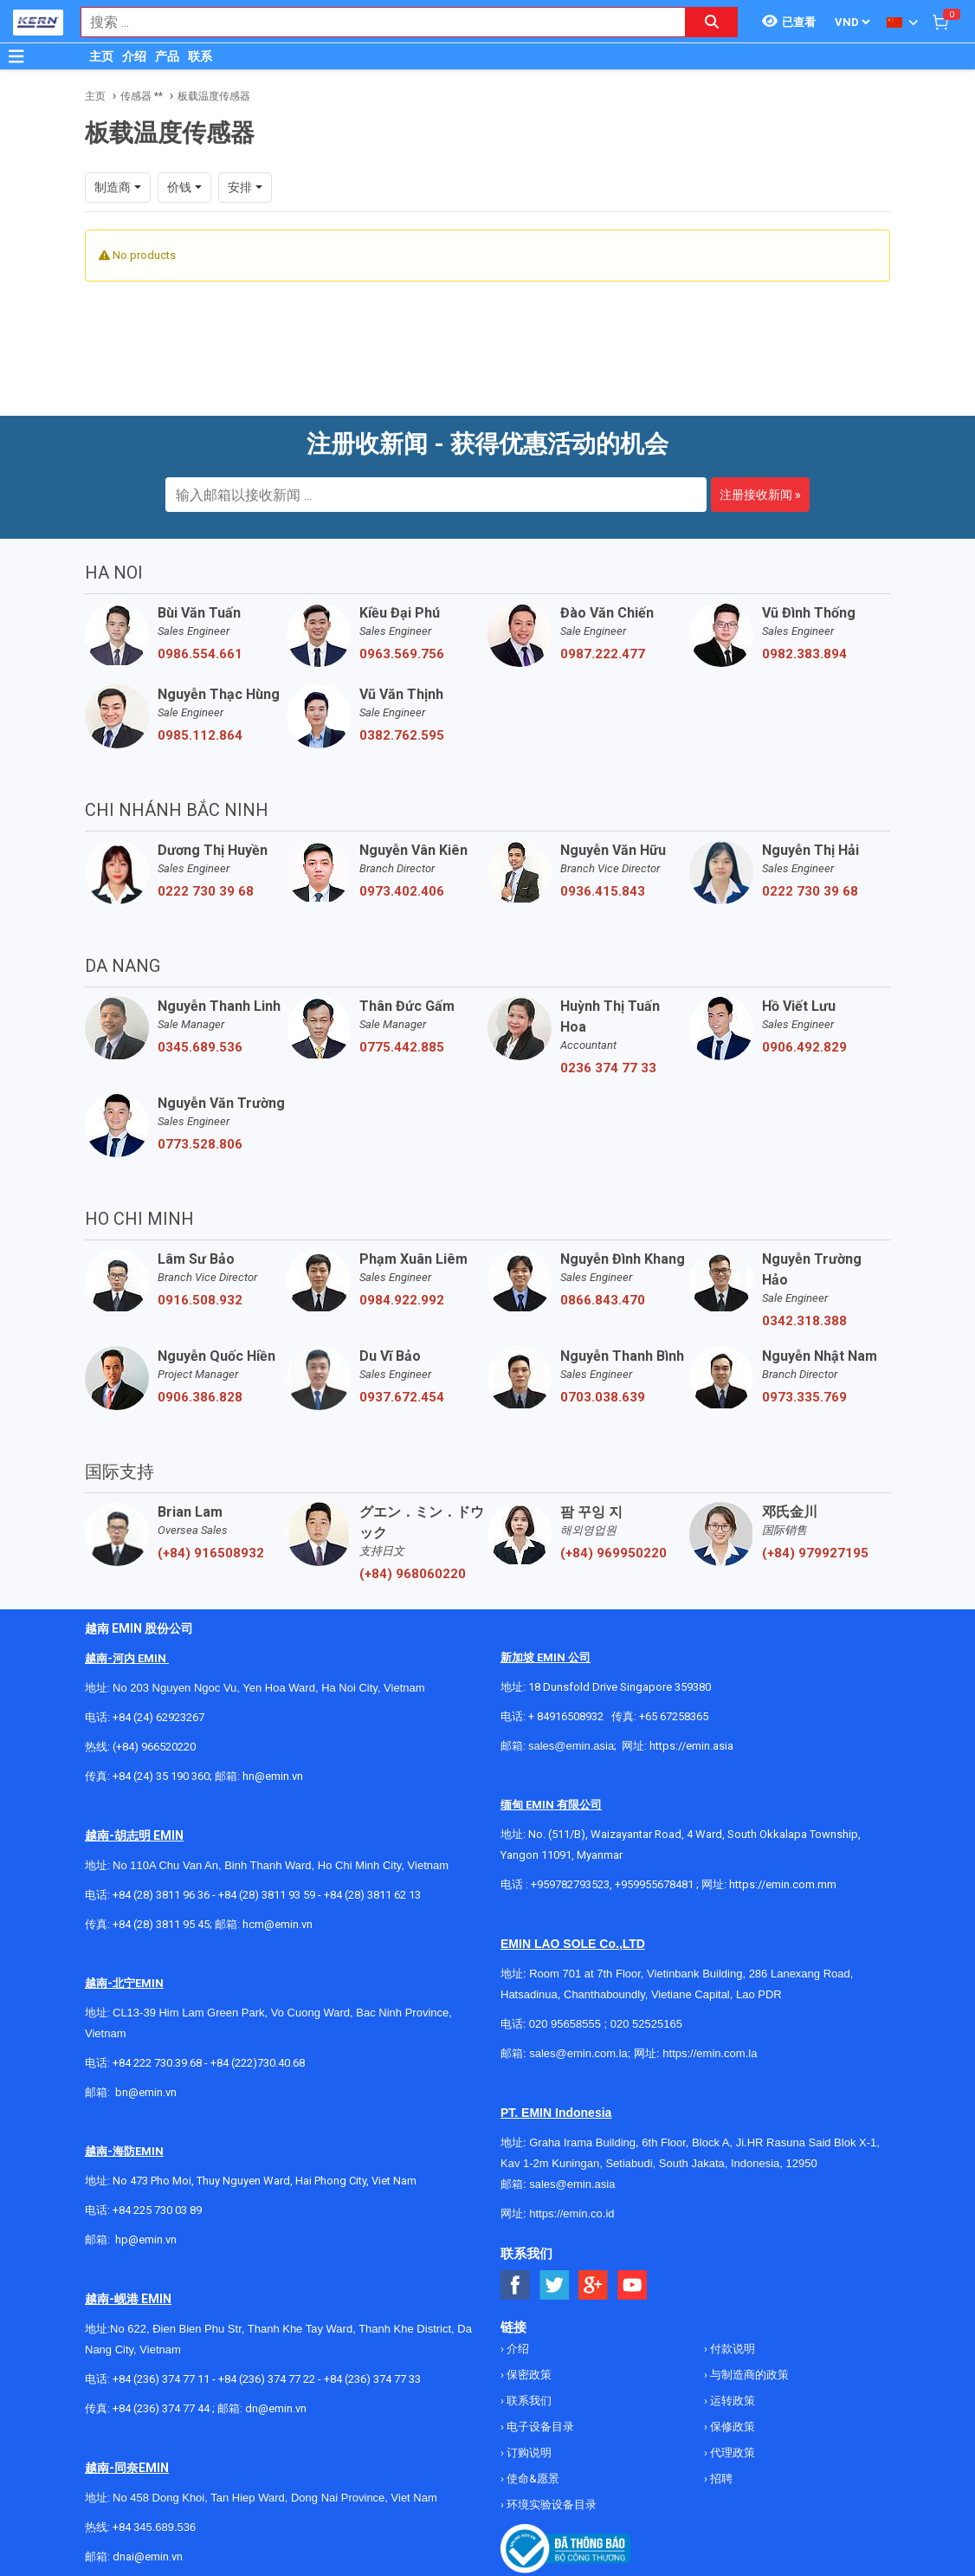 This screenshot has width=975, height=2576. What do you see at coordinates (161, 1776) in the screenshot?
I see `+84 (24) 35 190 360` at bounding box center [161, 1776].